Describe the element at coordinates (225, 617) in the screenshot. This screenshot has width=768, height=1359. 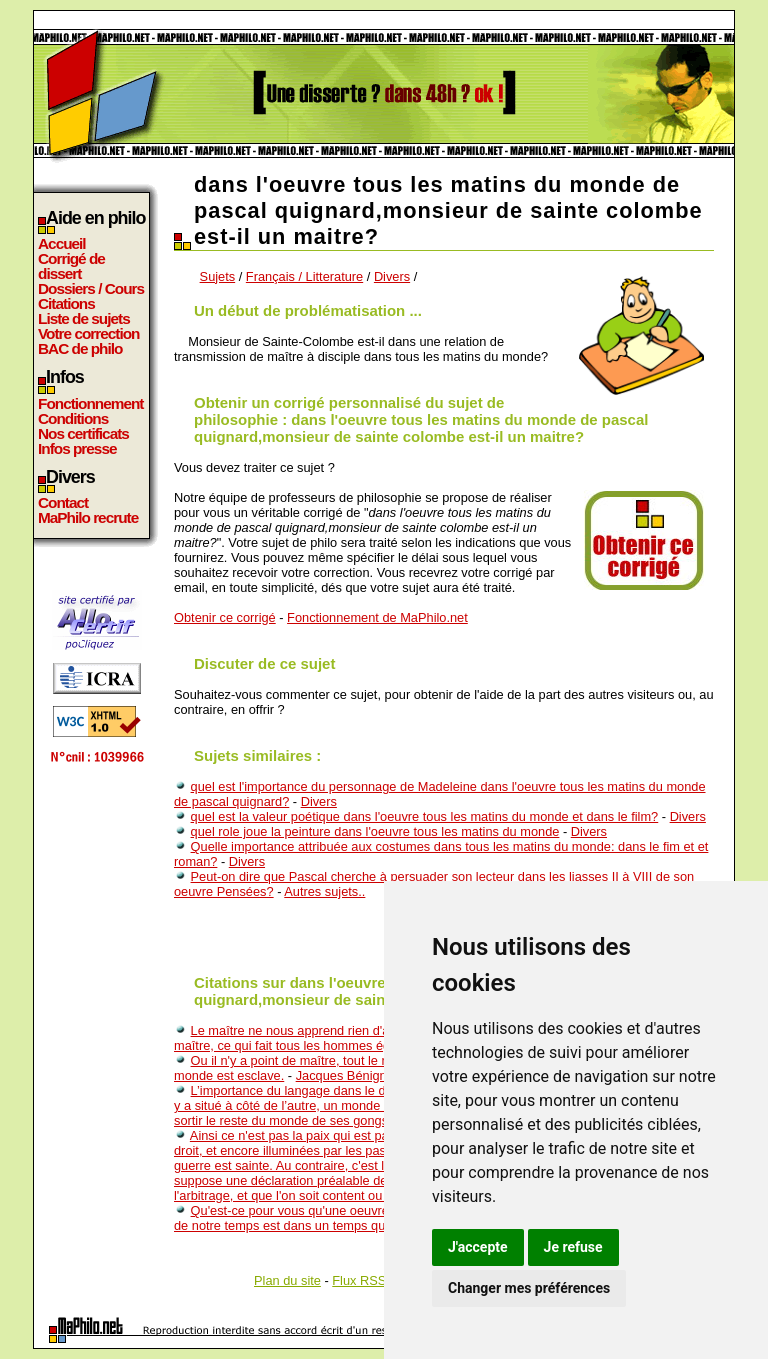
I see `Obtenir ce corrigé` at that location.